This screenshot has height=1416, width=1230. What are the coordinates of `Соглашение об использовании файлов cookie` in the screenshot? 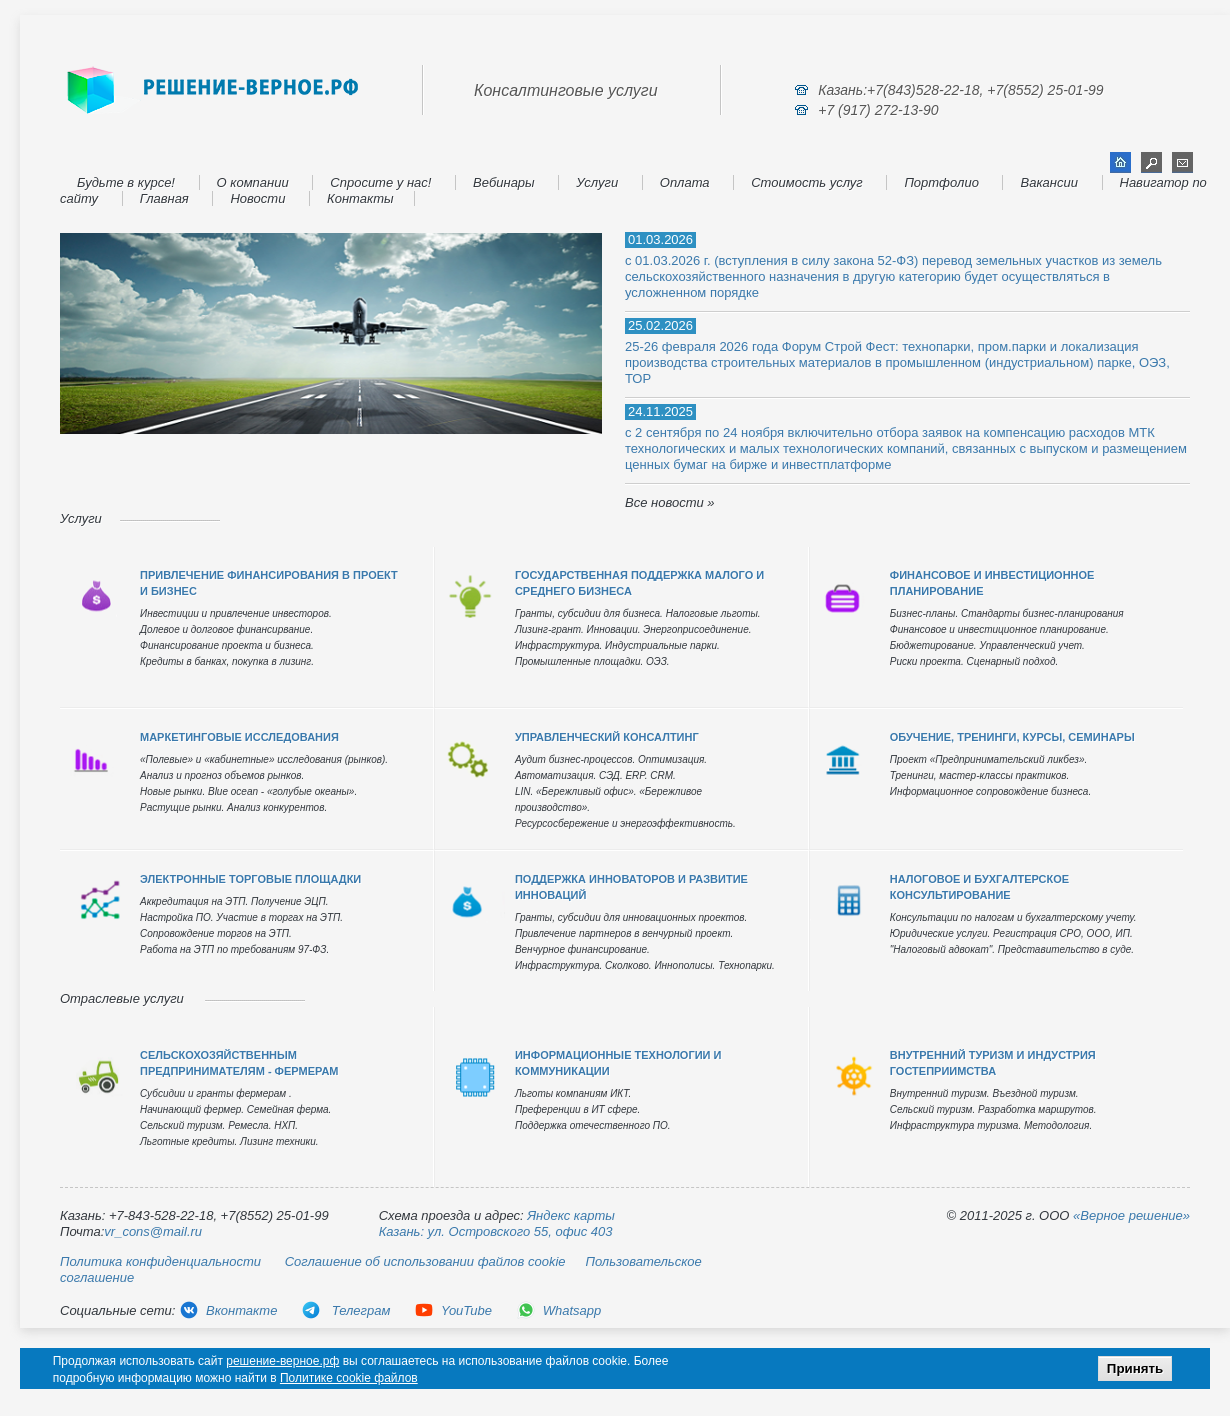 It's located at (425, 1261).